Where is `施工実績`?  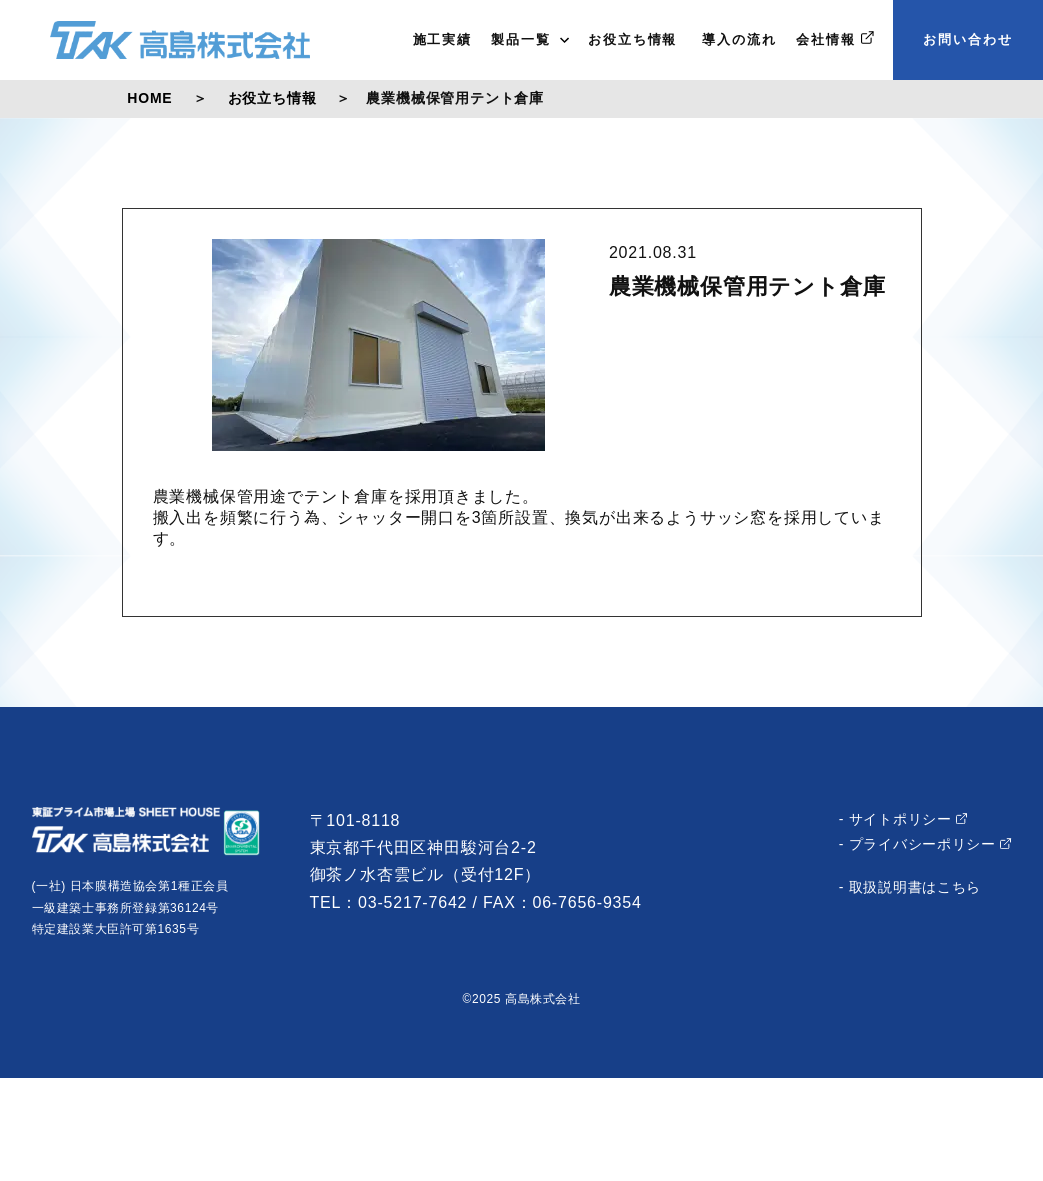 施工実績 is located at coordinates (443, 39).